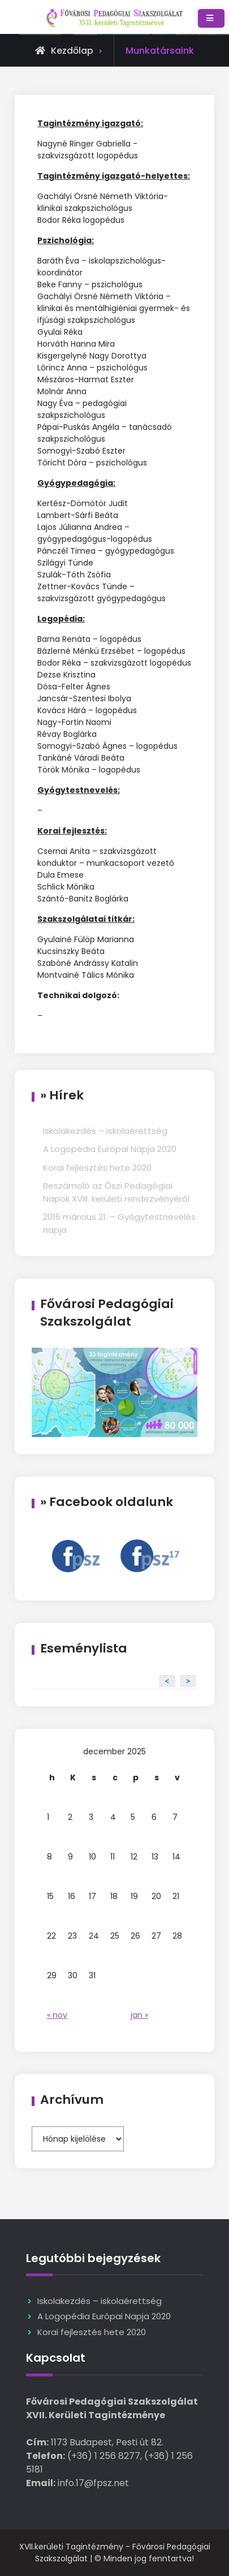 The image size is (229, 2576). I want to click on « nov, so click(57, 2015).